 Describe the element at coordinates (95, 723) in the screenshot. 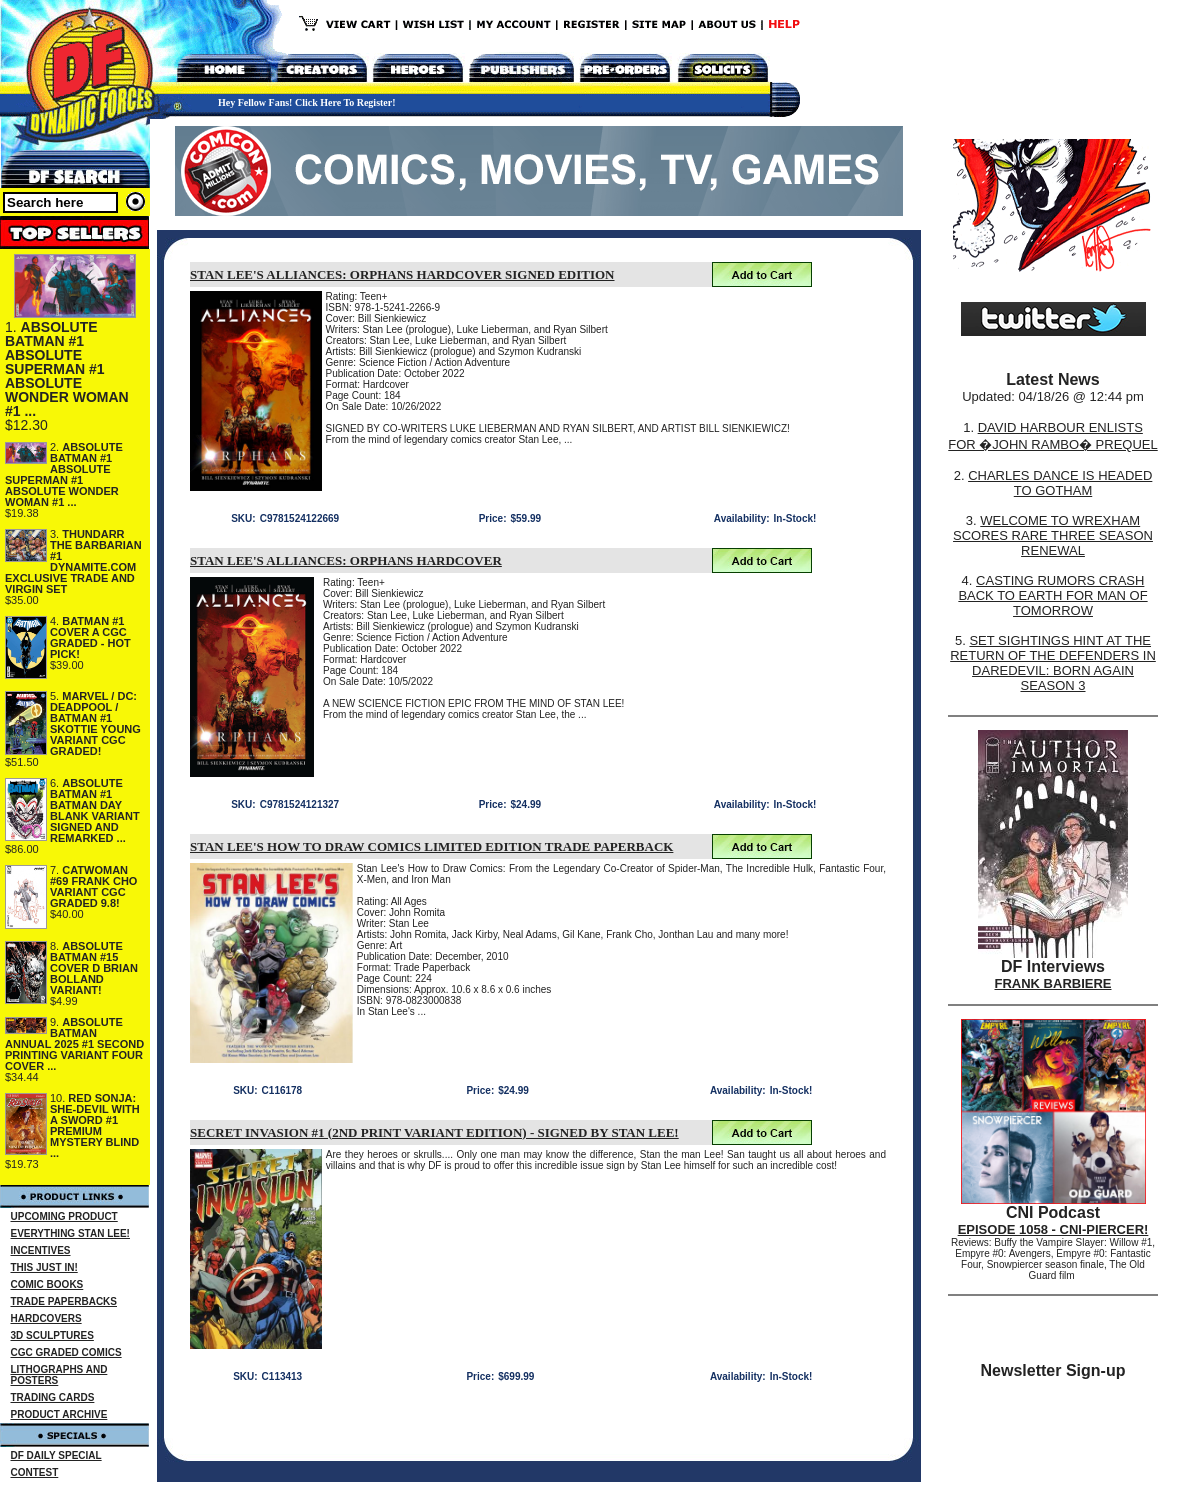

I see `MARVEL / DC: DEADPOOL / BATMAN #1 SKOTTIE YOUNG VARIANT CGC GRADED!` at that location.